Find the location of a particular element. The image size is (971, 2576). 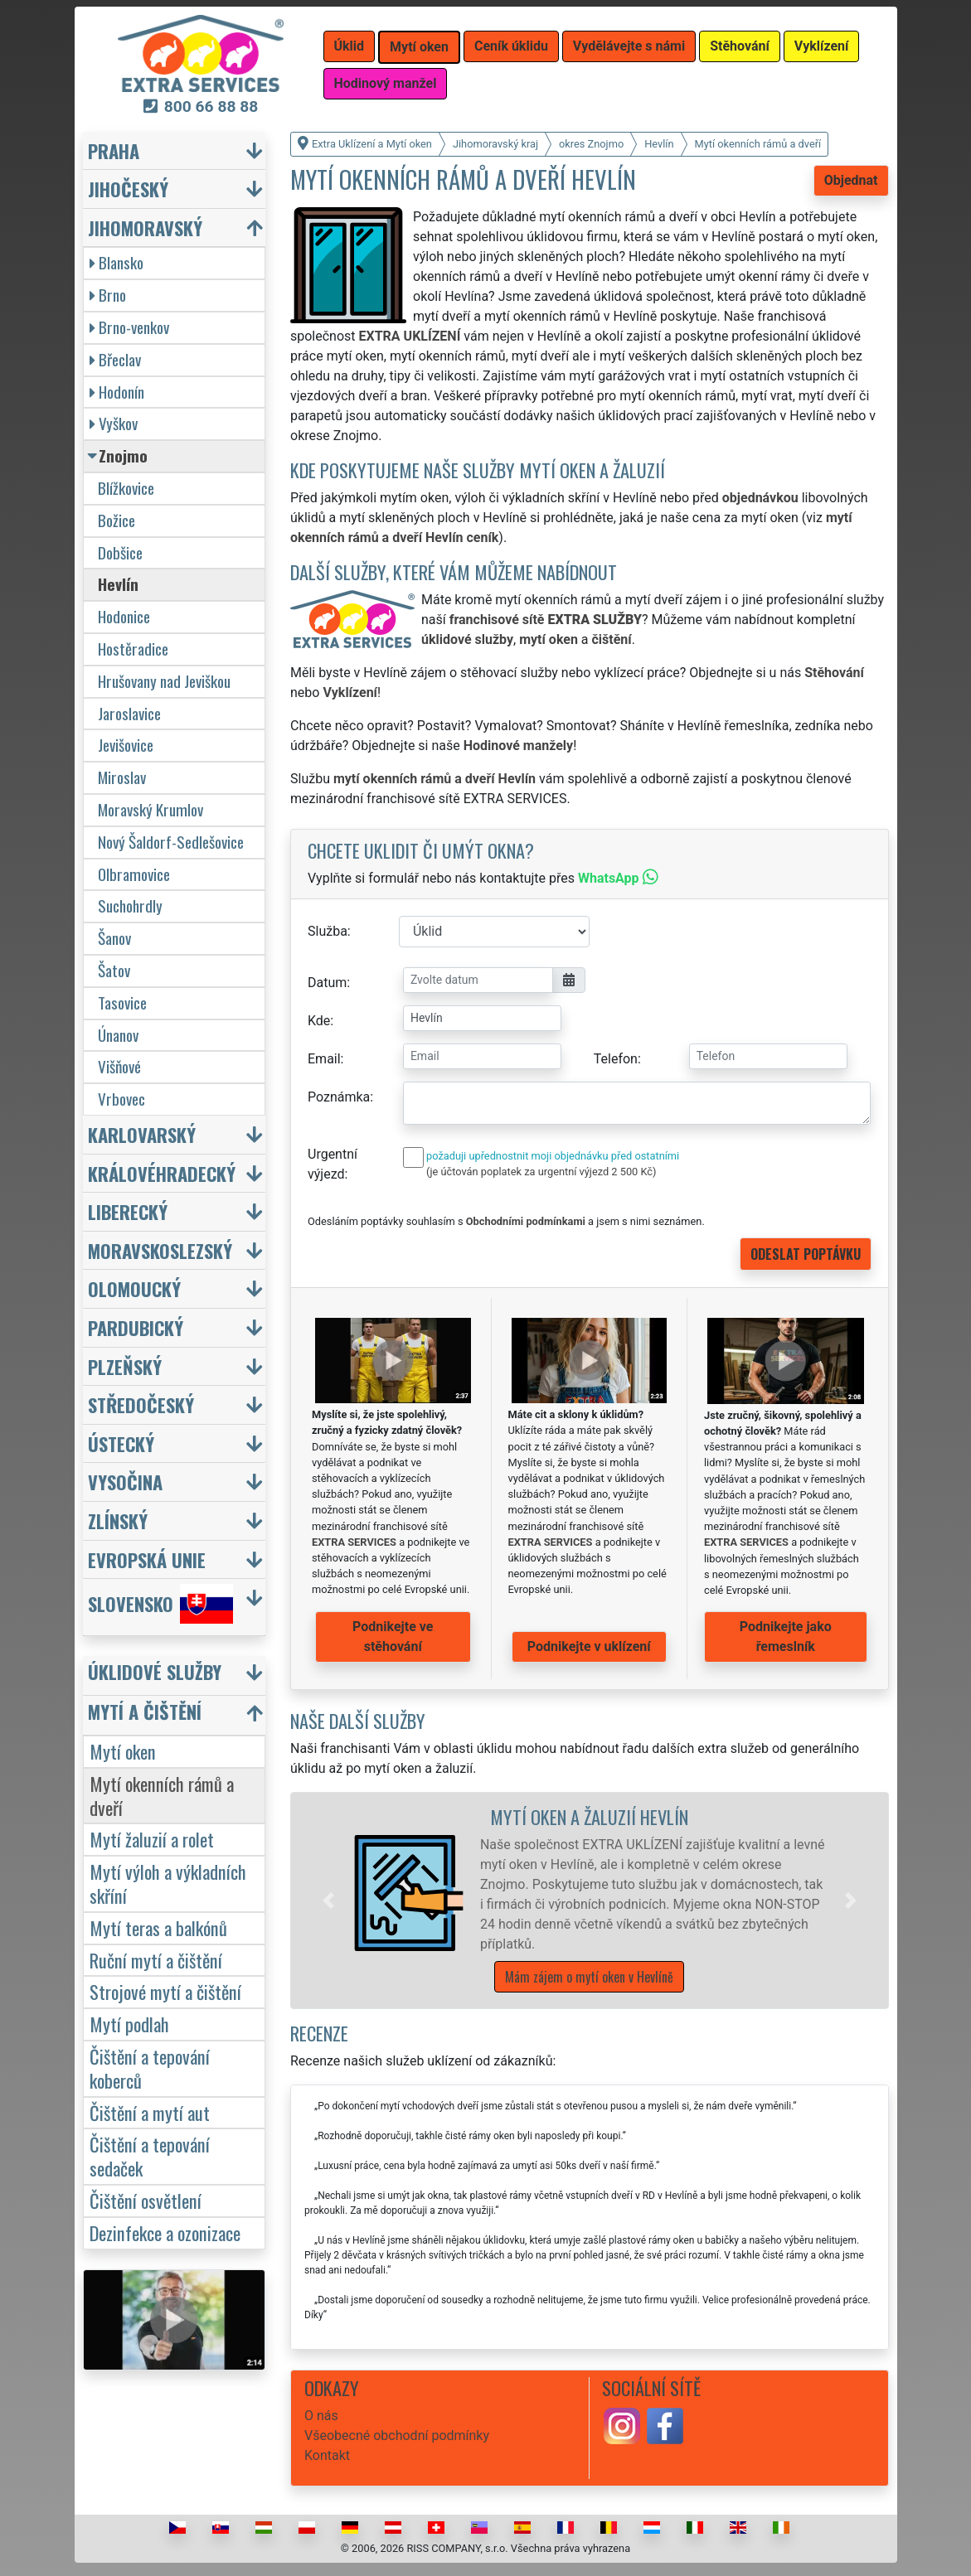

Kontakt is located at coordinates (327, 2455).